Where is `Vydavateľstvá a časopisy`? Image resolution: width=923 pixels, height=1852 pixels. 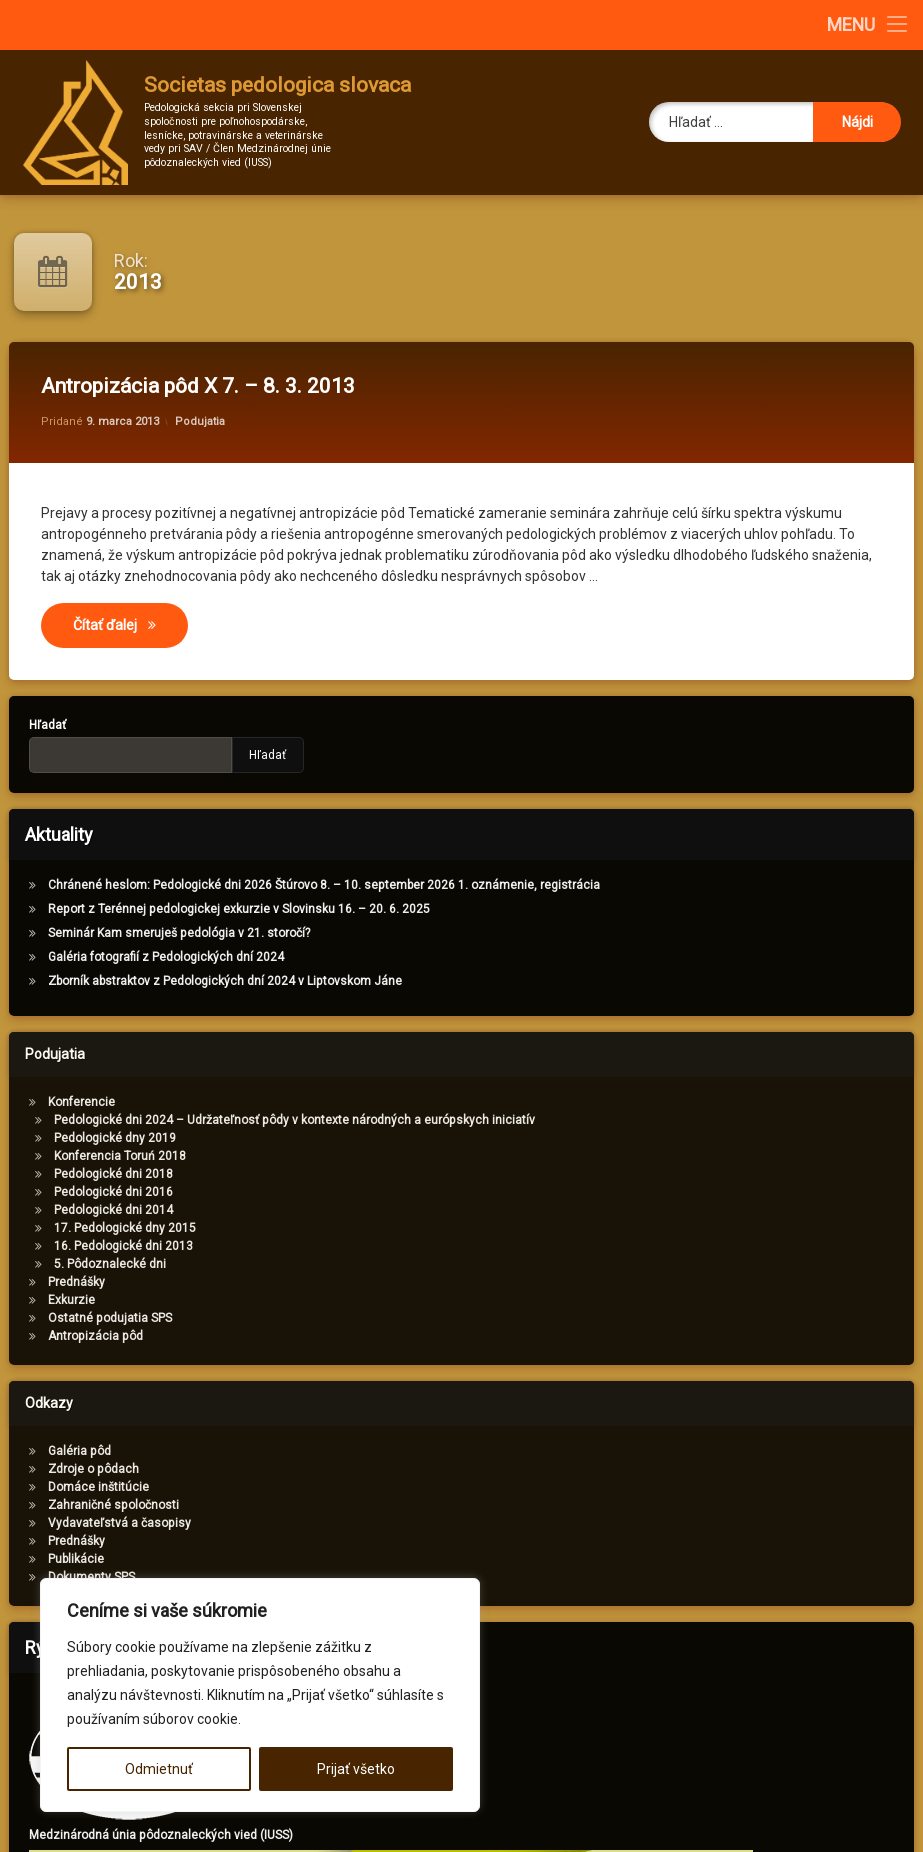
Vydavateľstvá a časopisy is located at coordinates (88, 1523).